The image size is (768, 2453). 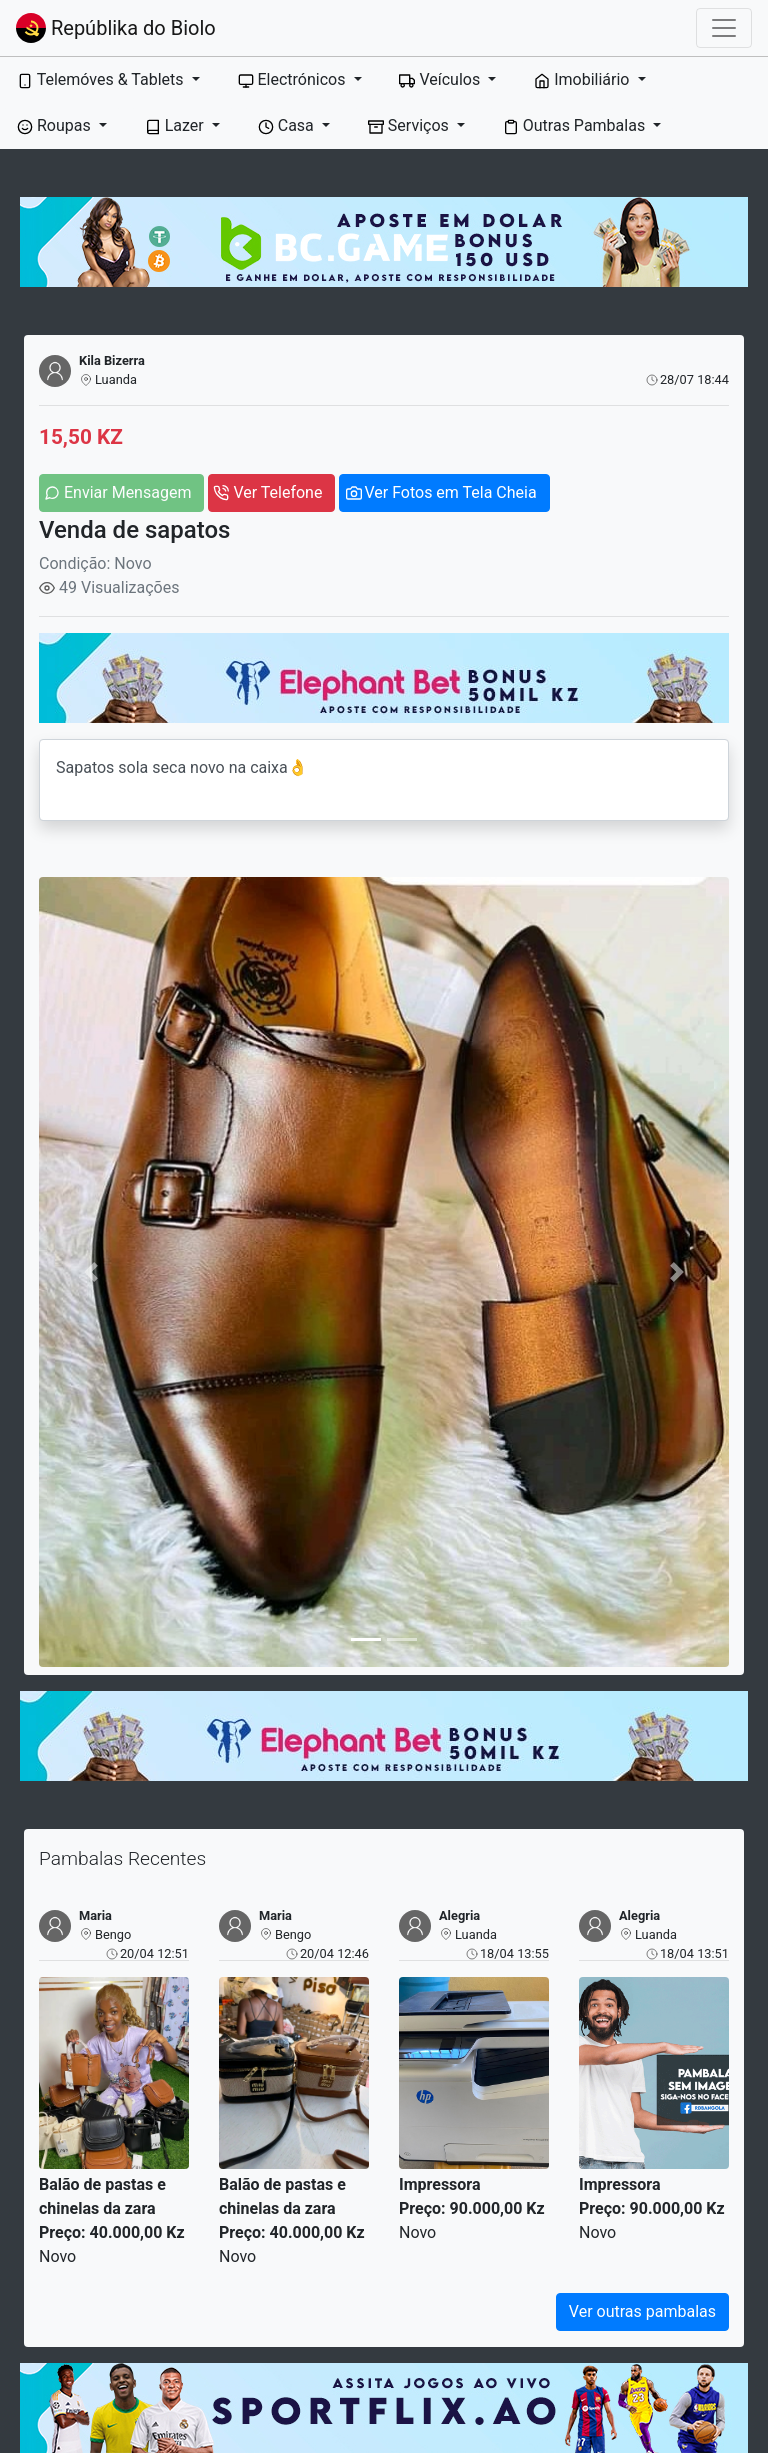 I want to click on Casa, so click(x=288, y=125).